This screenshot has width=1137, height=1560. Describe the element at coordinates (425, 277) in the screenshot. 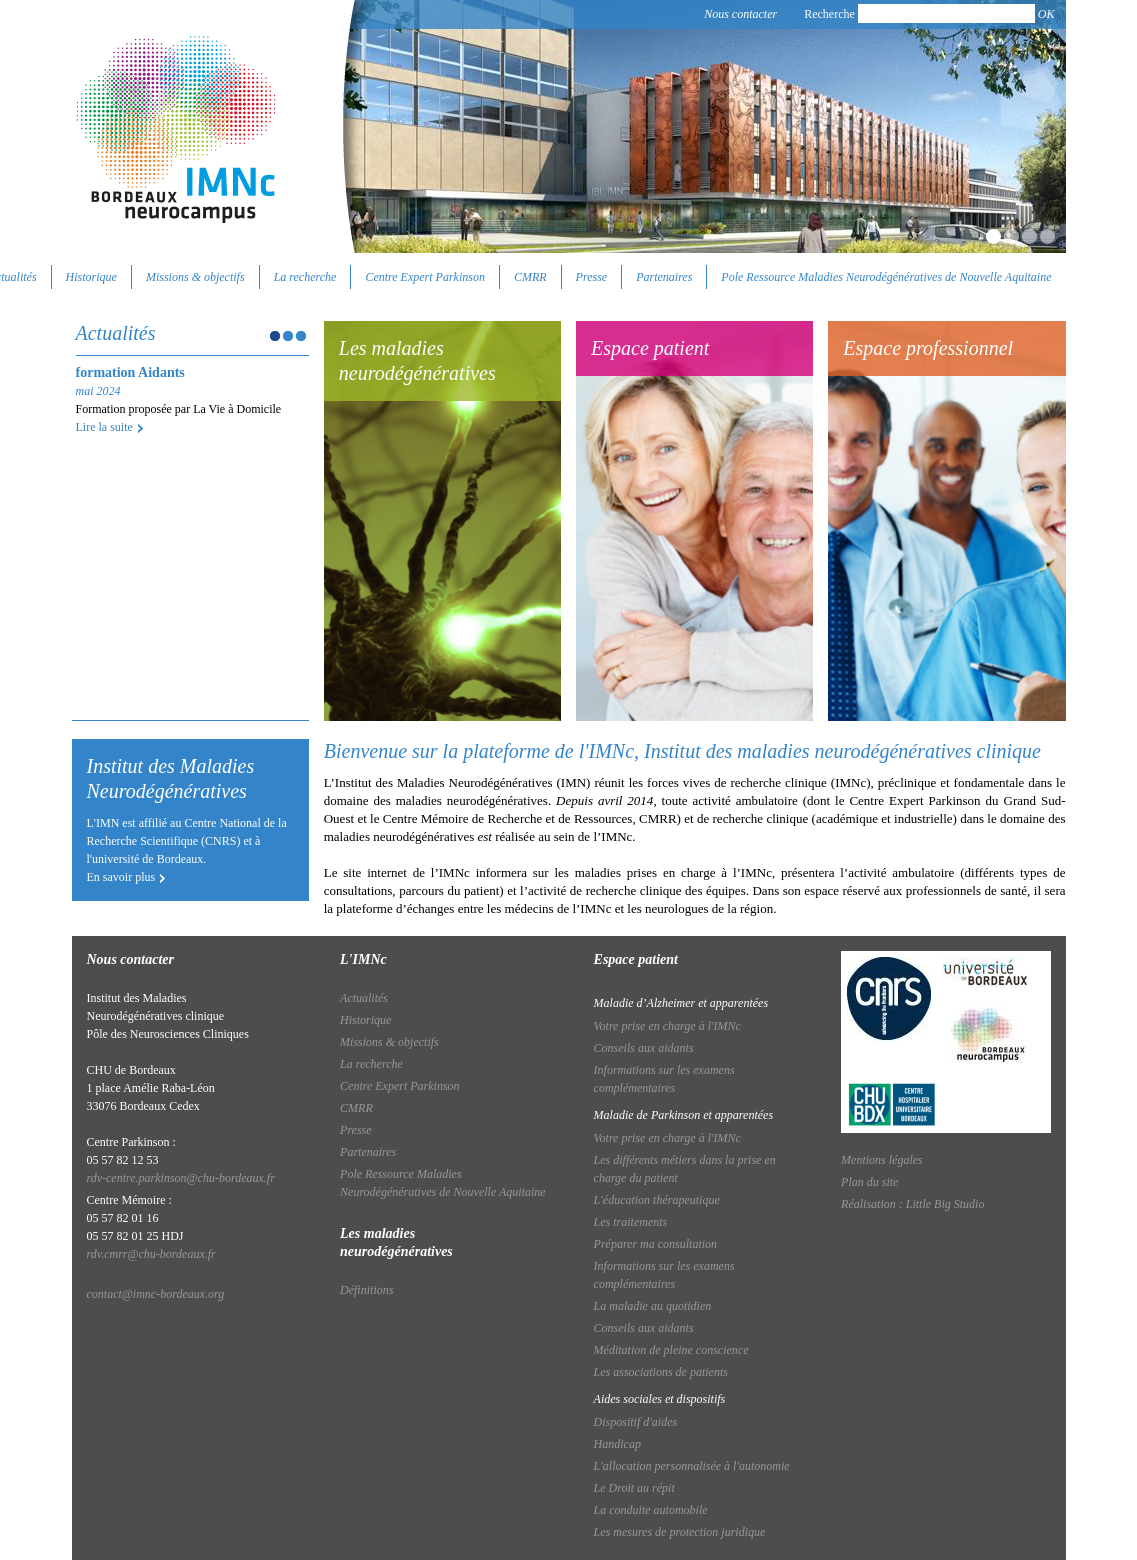

I see `Centre Expert Parkinson` at that location.